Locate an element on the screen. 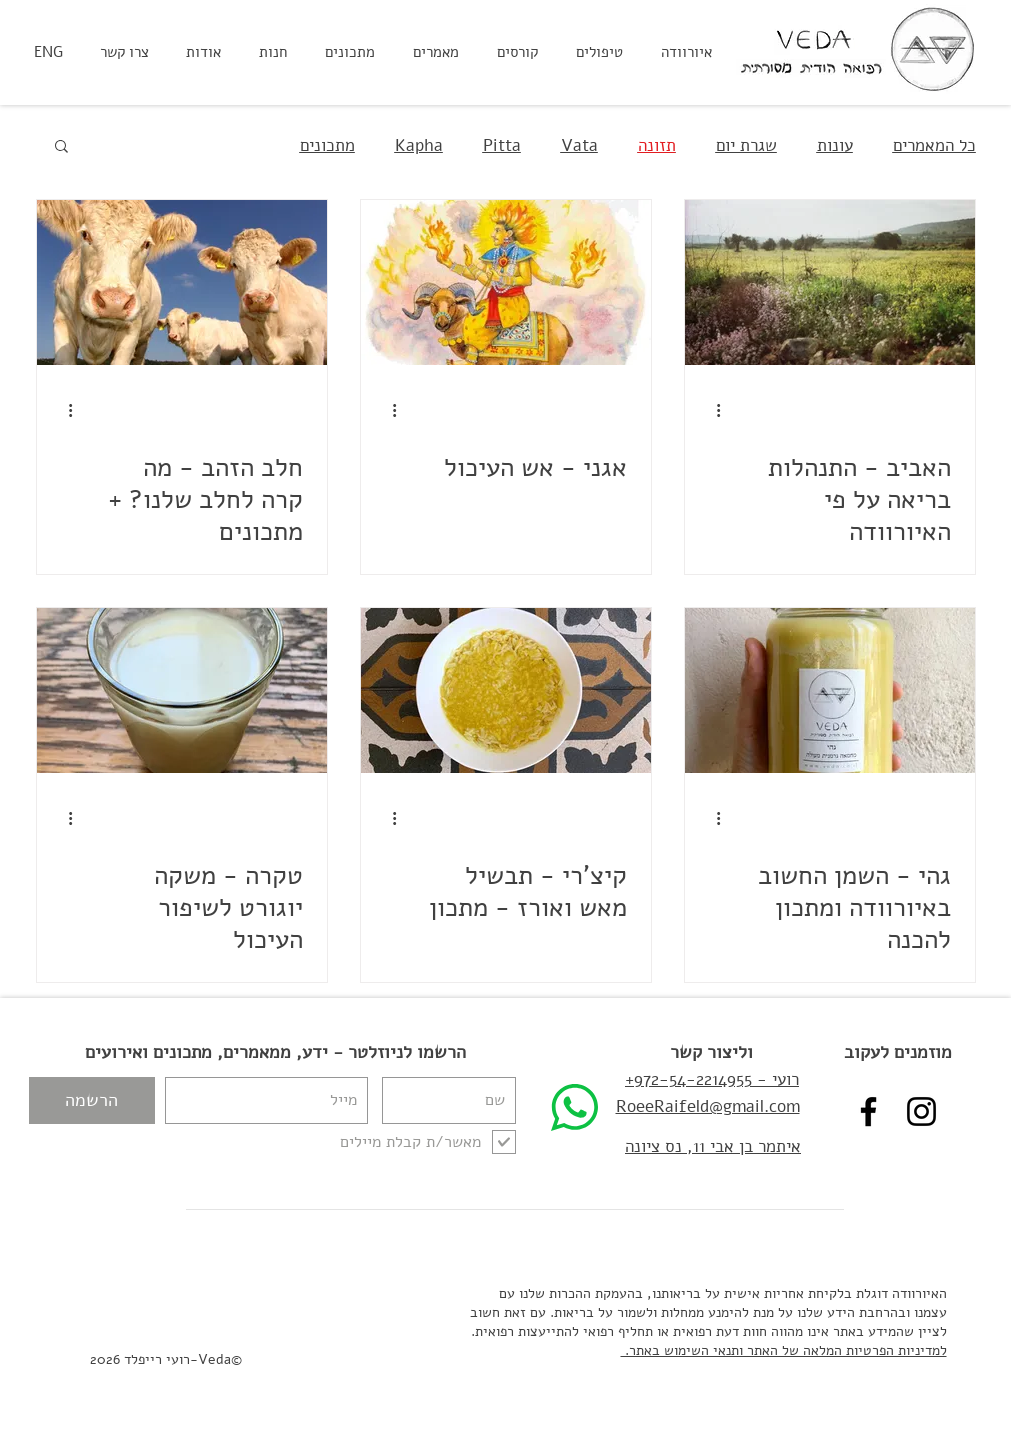  [אגני - אש העיכול] is located at coordinates (506, 282).